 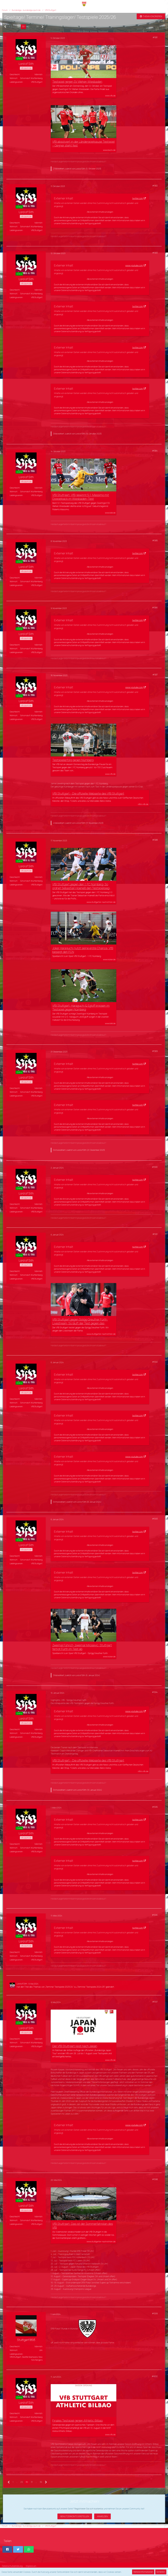 I want to click on VfB Stuttgart: Haraguchi & Egloff knipsen im Testspiel gegen Nürnberg, so click(x=81, y=1007).